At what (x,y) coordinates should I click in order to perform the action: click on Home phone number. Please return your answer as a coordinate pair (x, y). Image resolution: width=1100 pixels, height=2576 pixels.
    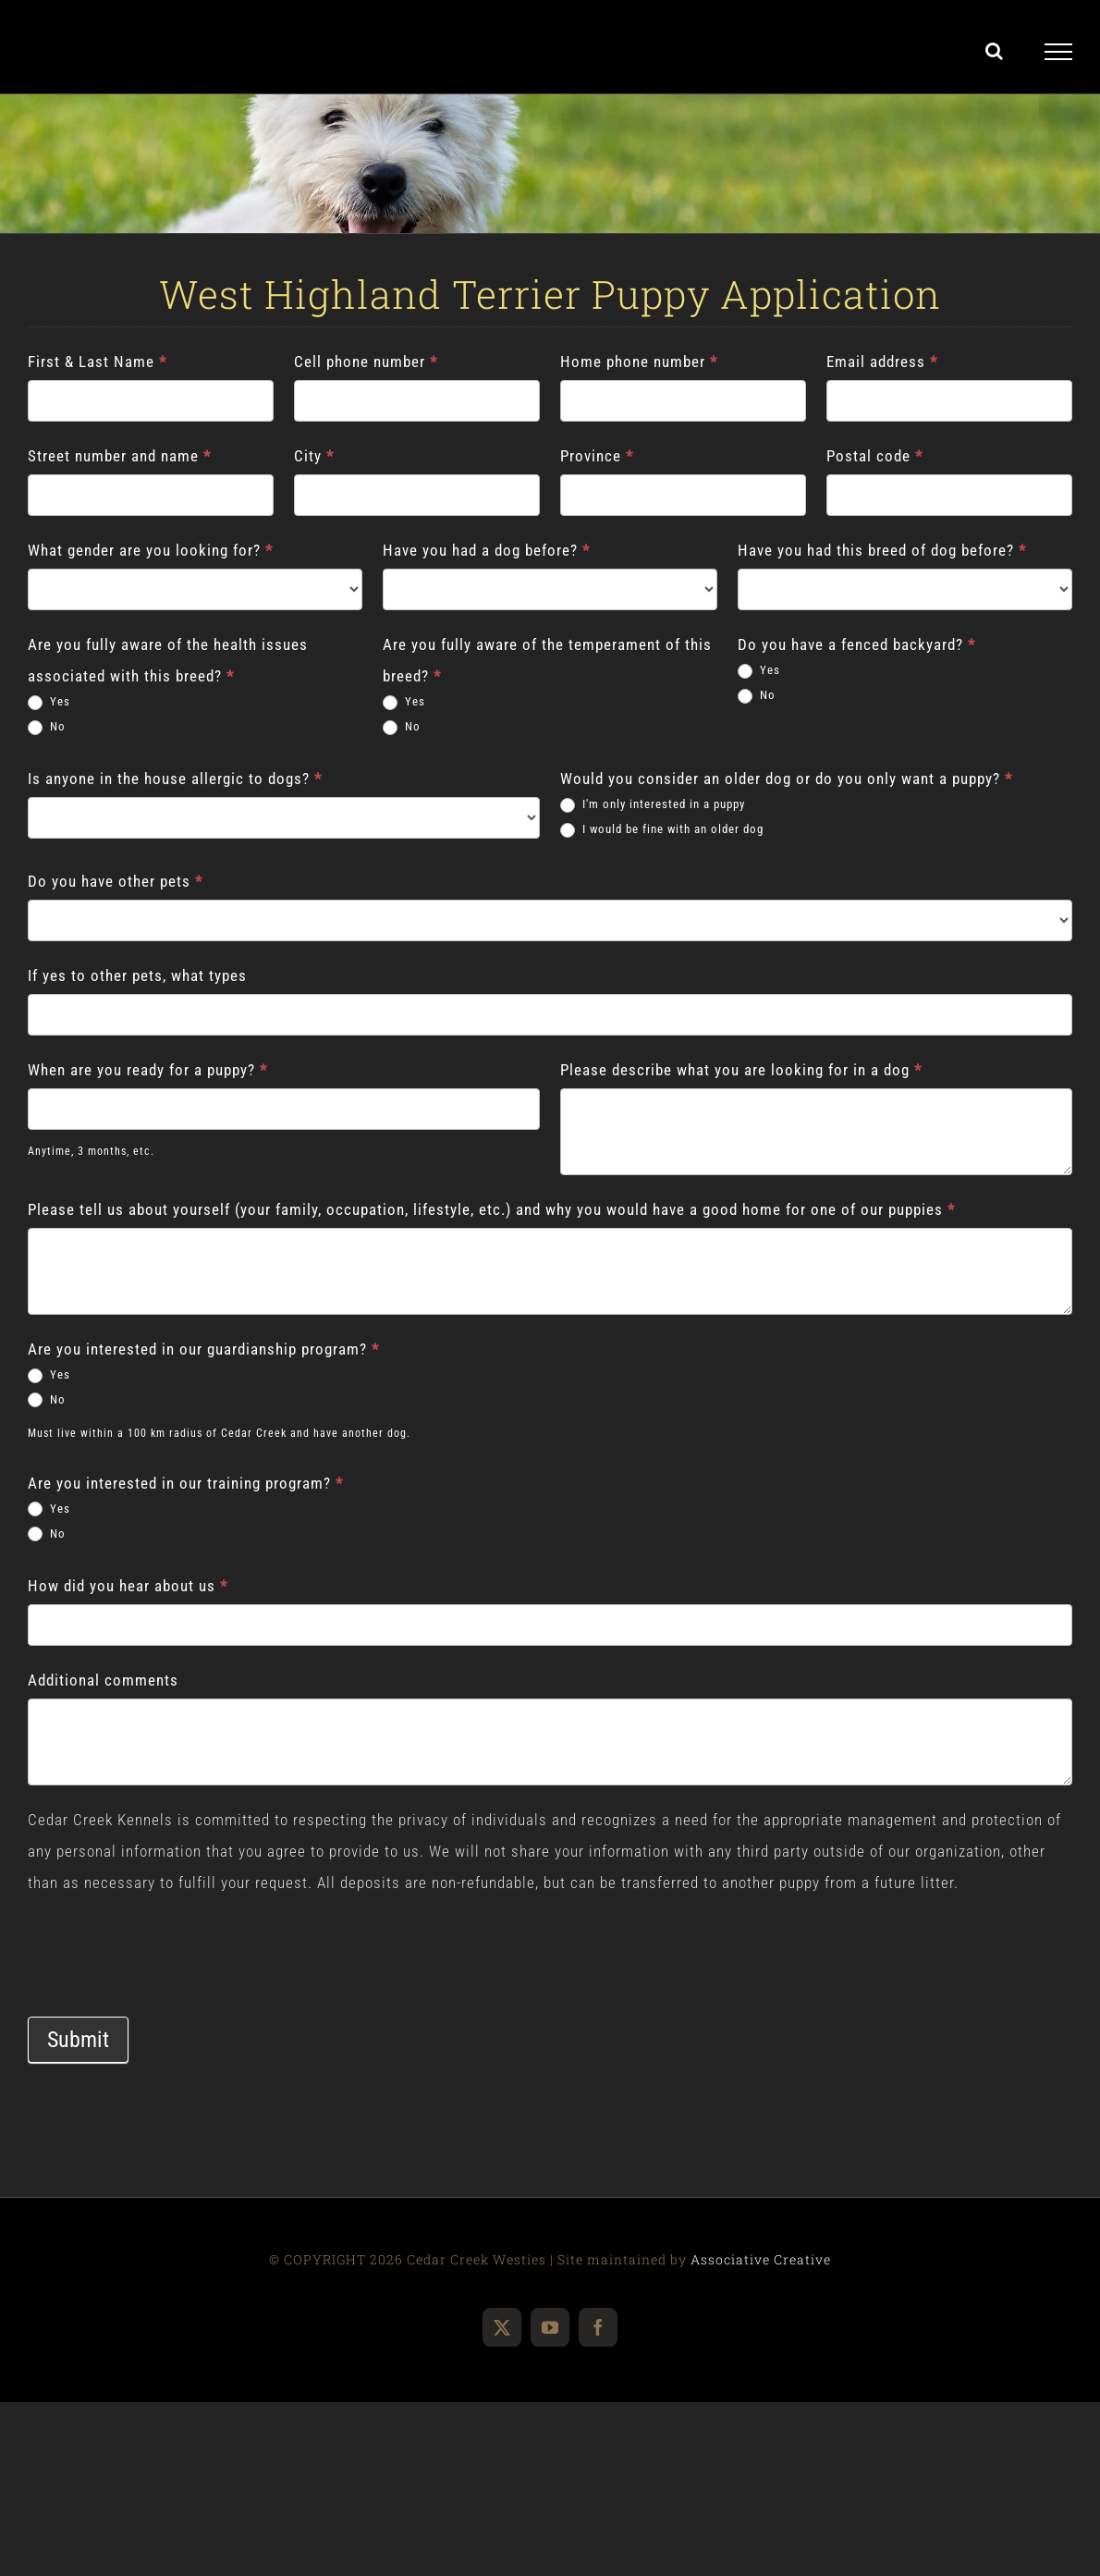
    Looking at the image, I should click on (638, 361).